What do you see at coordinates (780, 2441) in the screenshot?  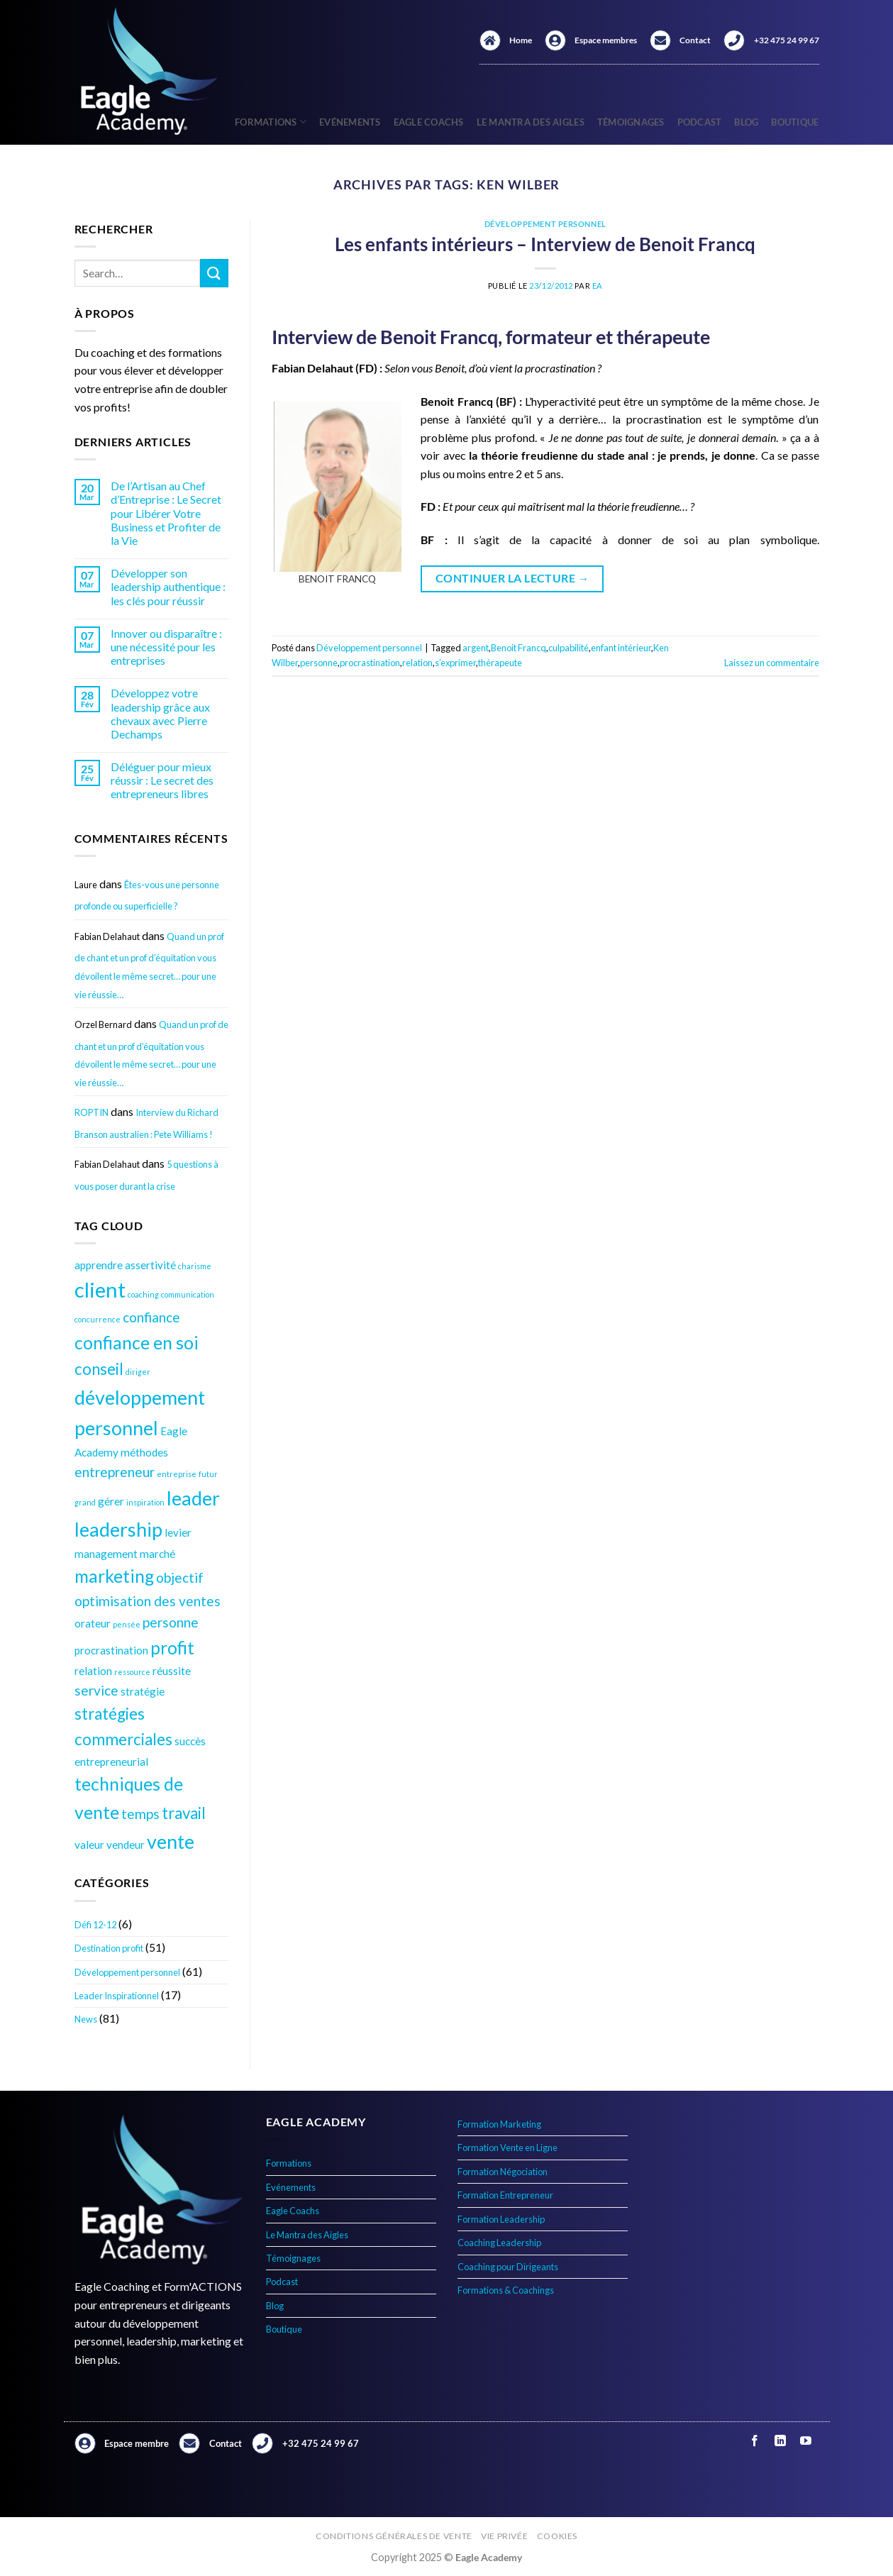 I see `[Nous suivre sur LinkedIn]` at bounding box center [780, 2441].